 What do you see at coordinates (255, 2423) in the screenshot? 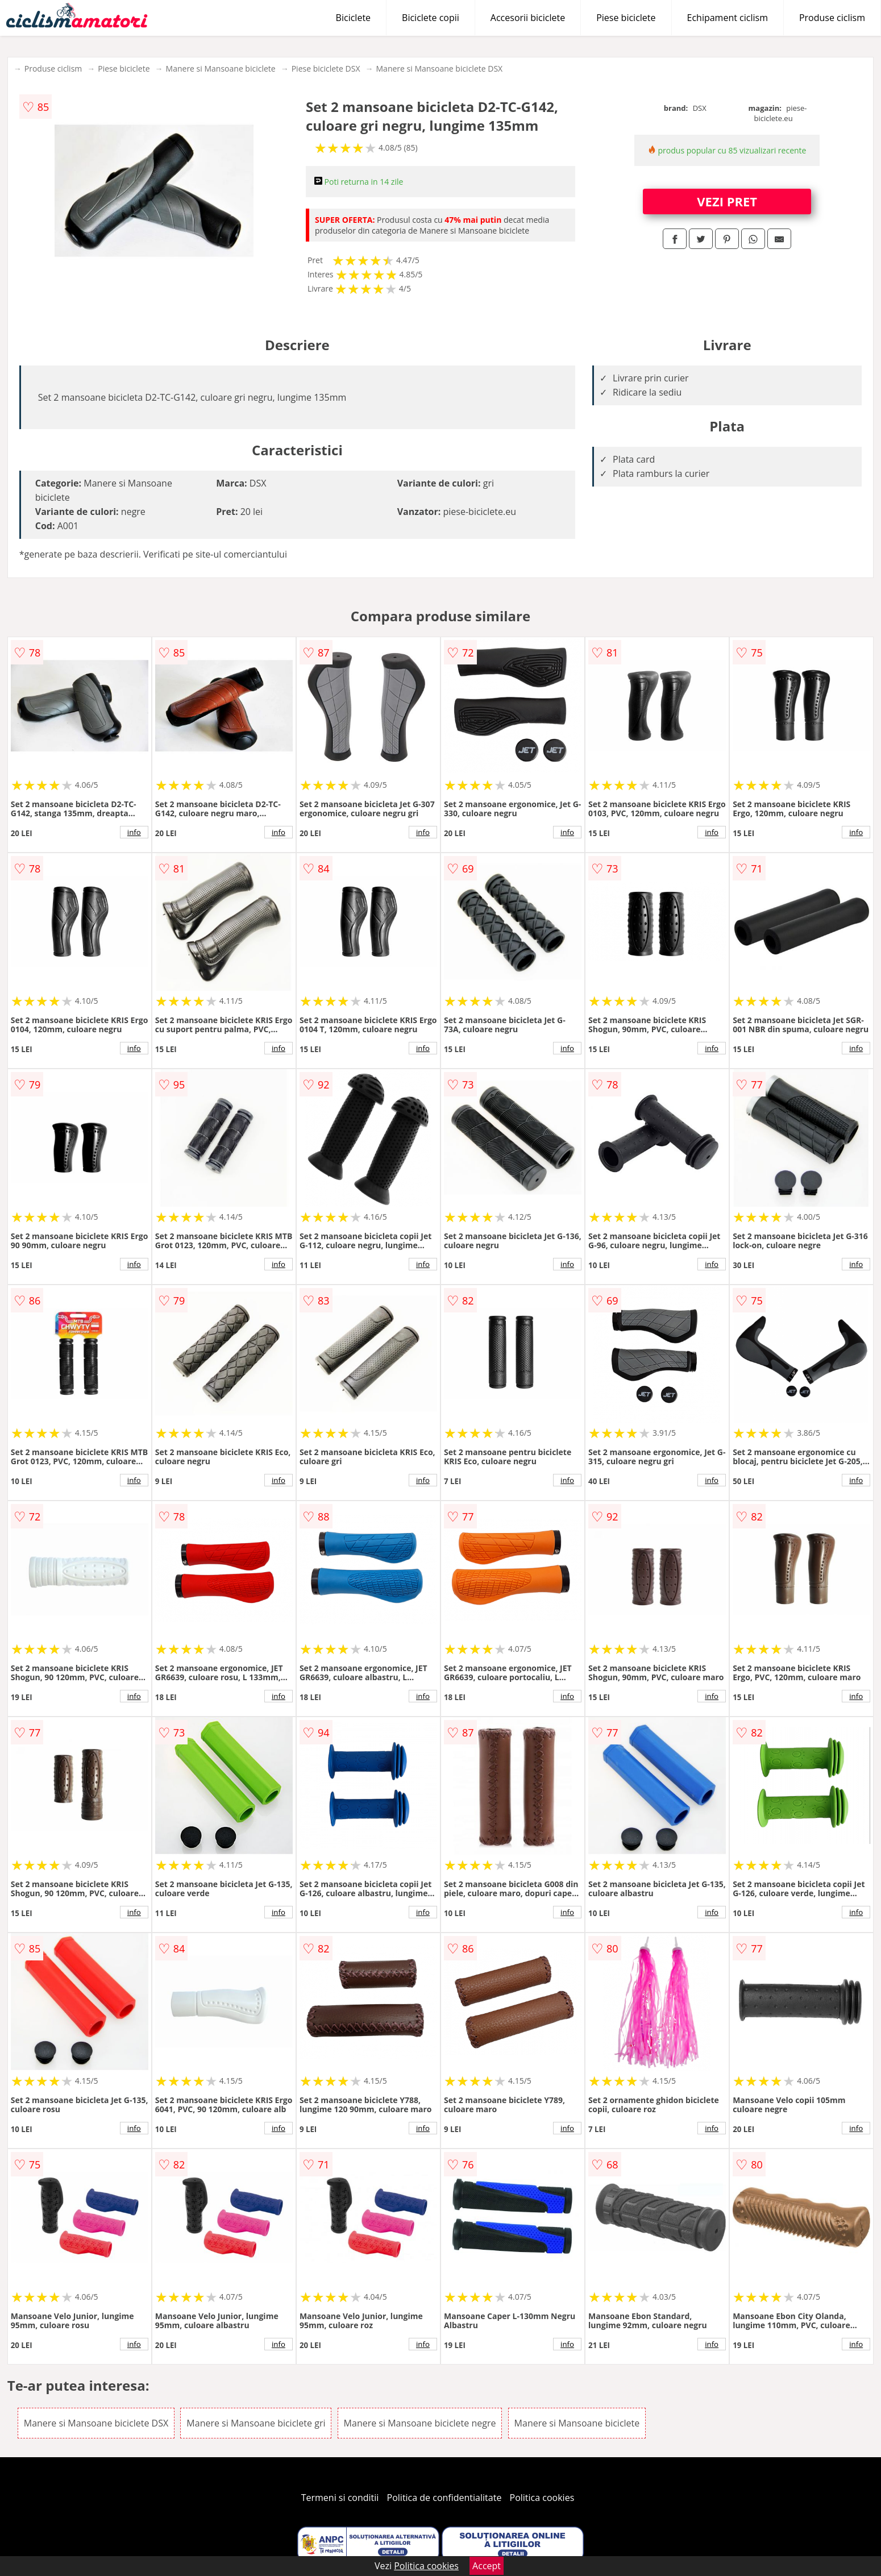
I see `Manere si Mansoane biciclete gri` at bounding box center [255, 2423].